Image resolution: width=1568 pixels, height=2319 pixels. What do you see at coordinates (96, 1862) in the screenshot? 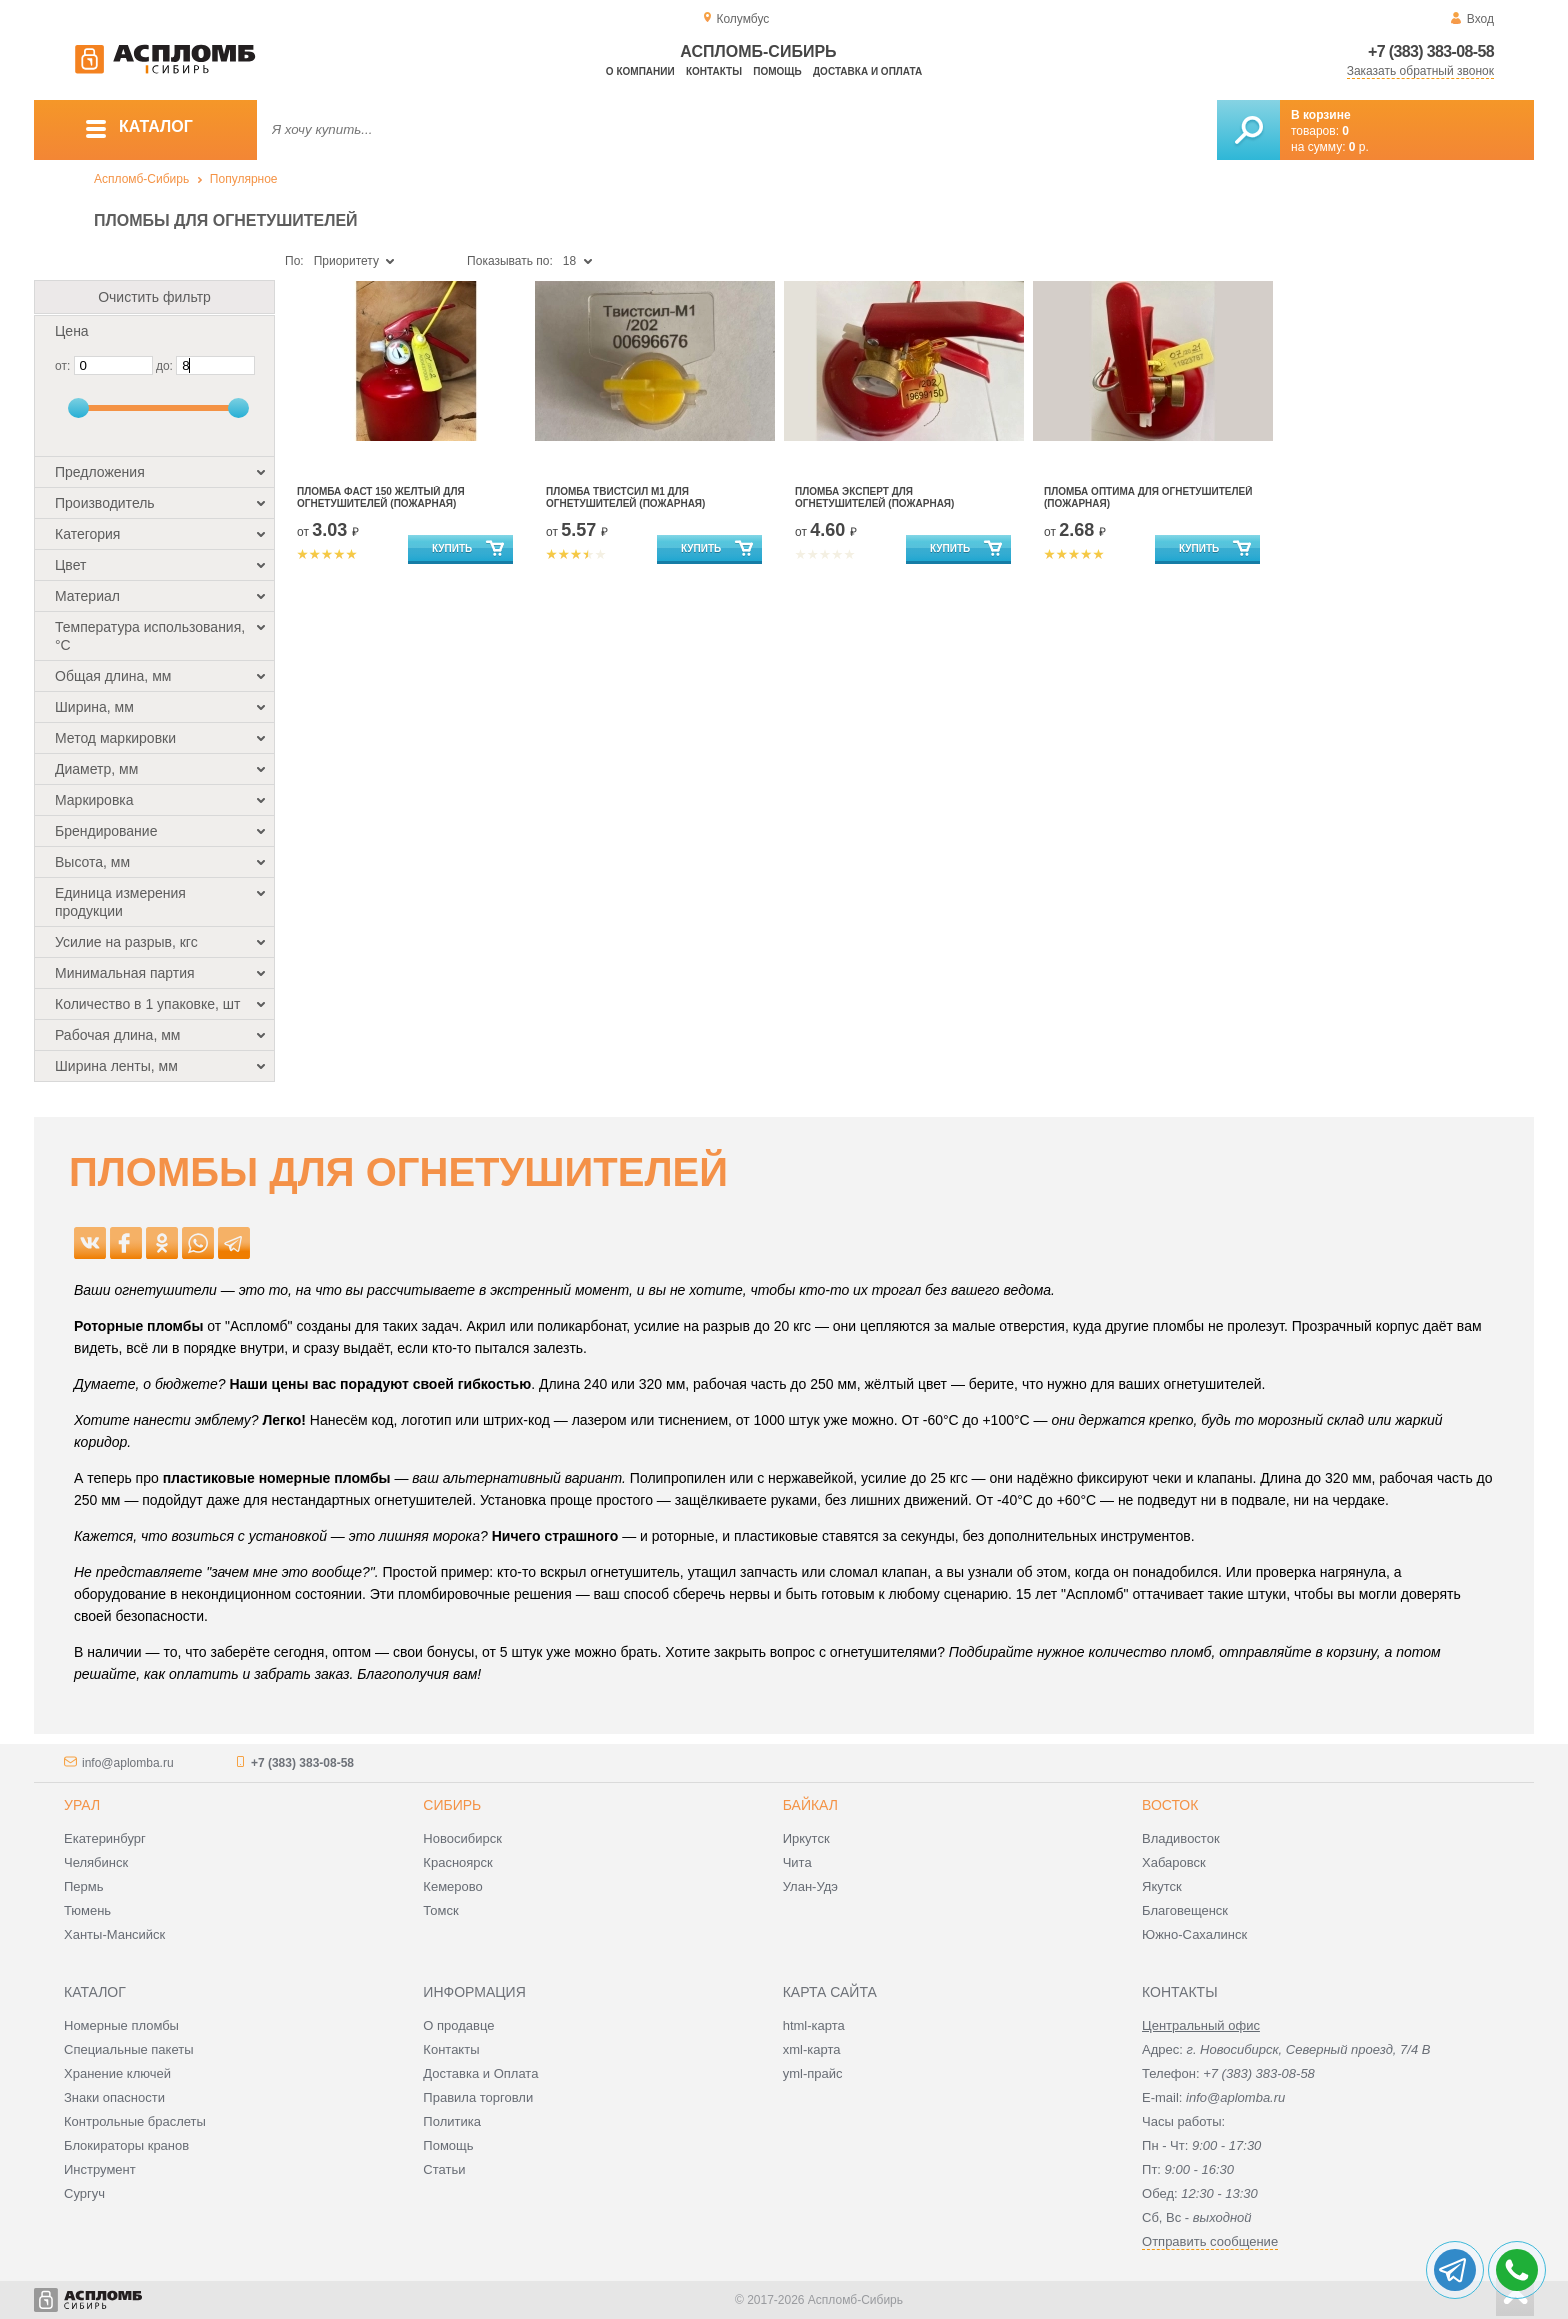
I see `Челябинск` at bounding box center [96, 1862].